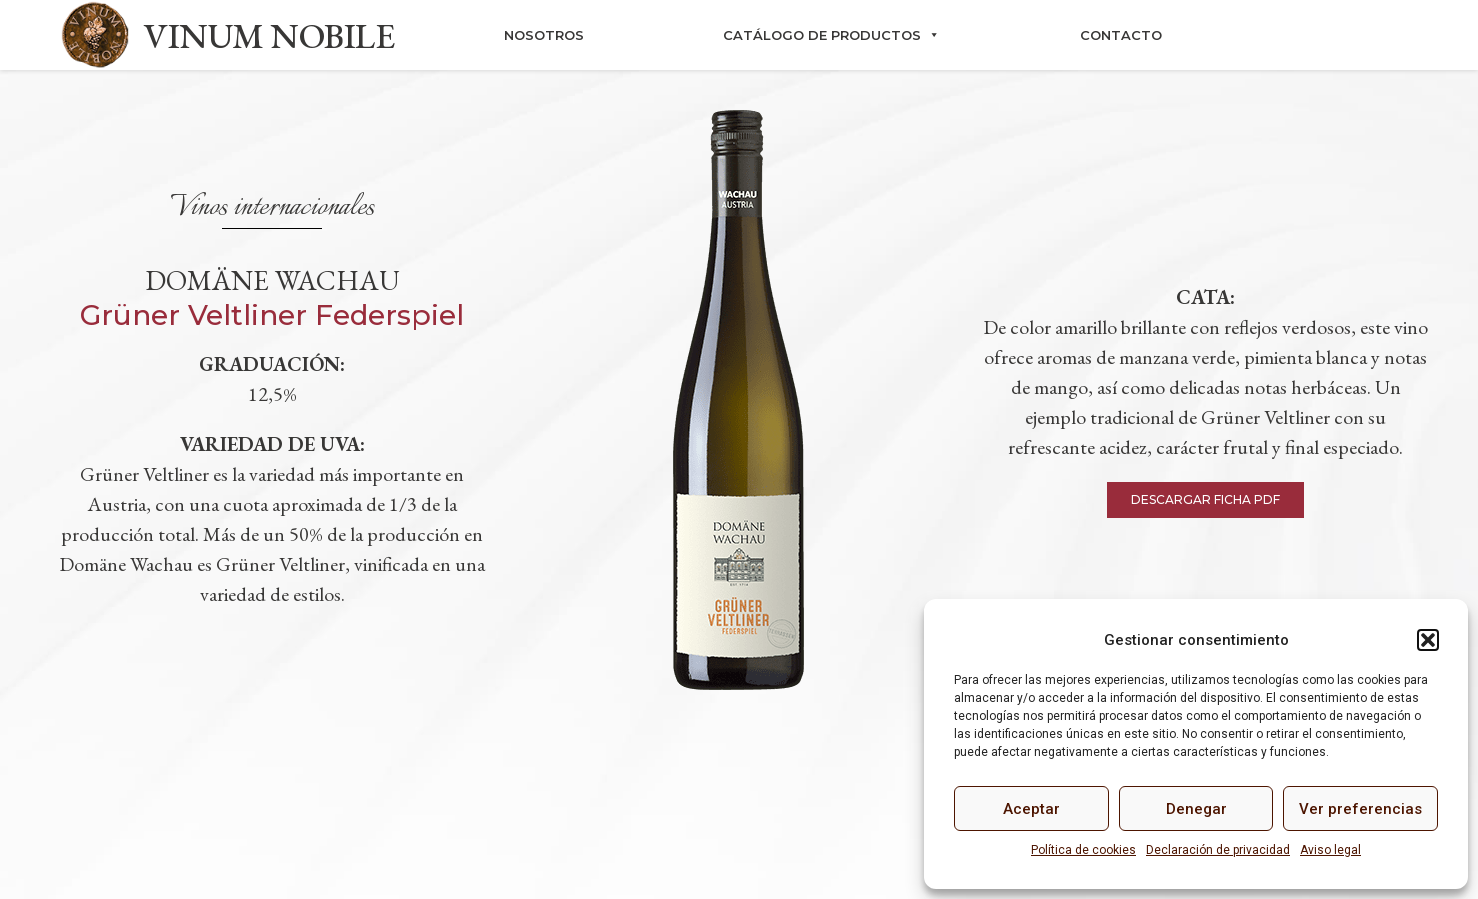 The height and width of the screenshot is (899, 1478). Describe the element at coordinates (1218, 850) in the screenshot. I see `Declaración de privacidad` at that location.